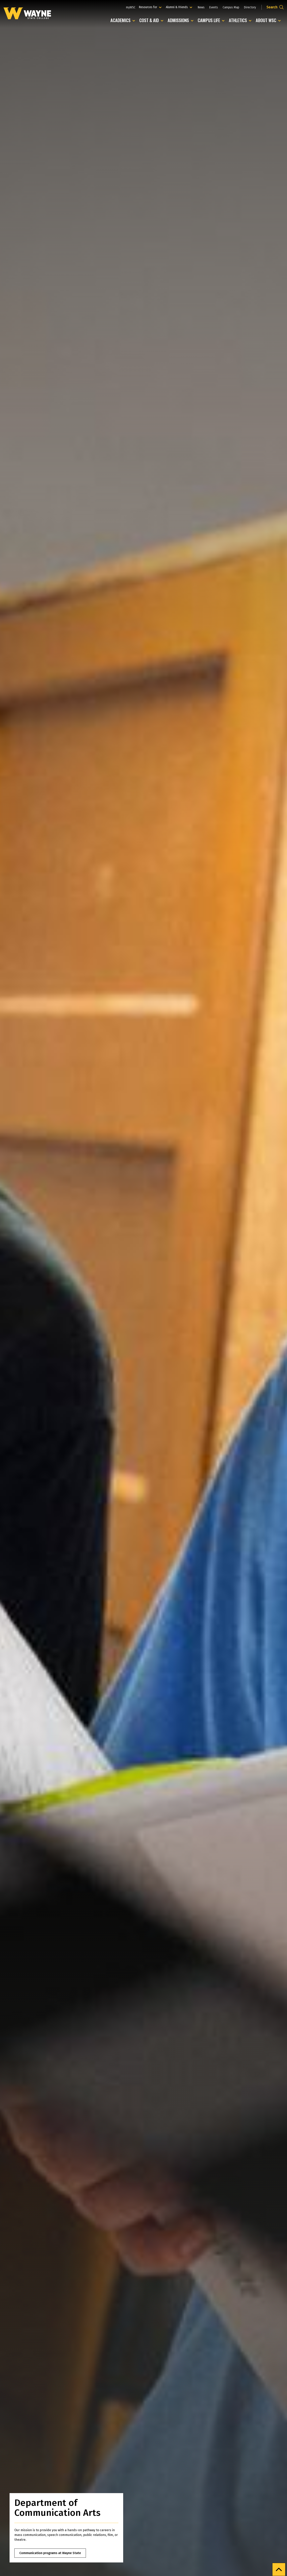 The width and height of the screenshot is (287, 2576). I want to click on Alumni & Friends, so click(178, 7).